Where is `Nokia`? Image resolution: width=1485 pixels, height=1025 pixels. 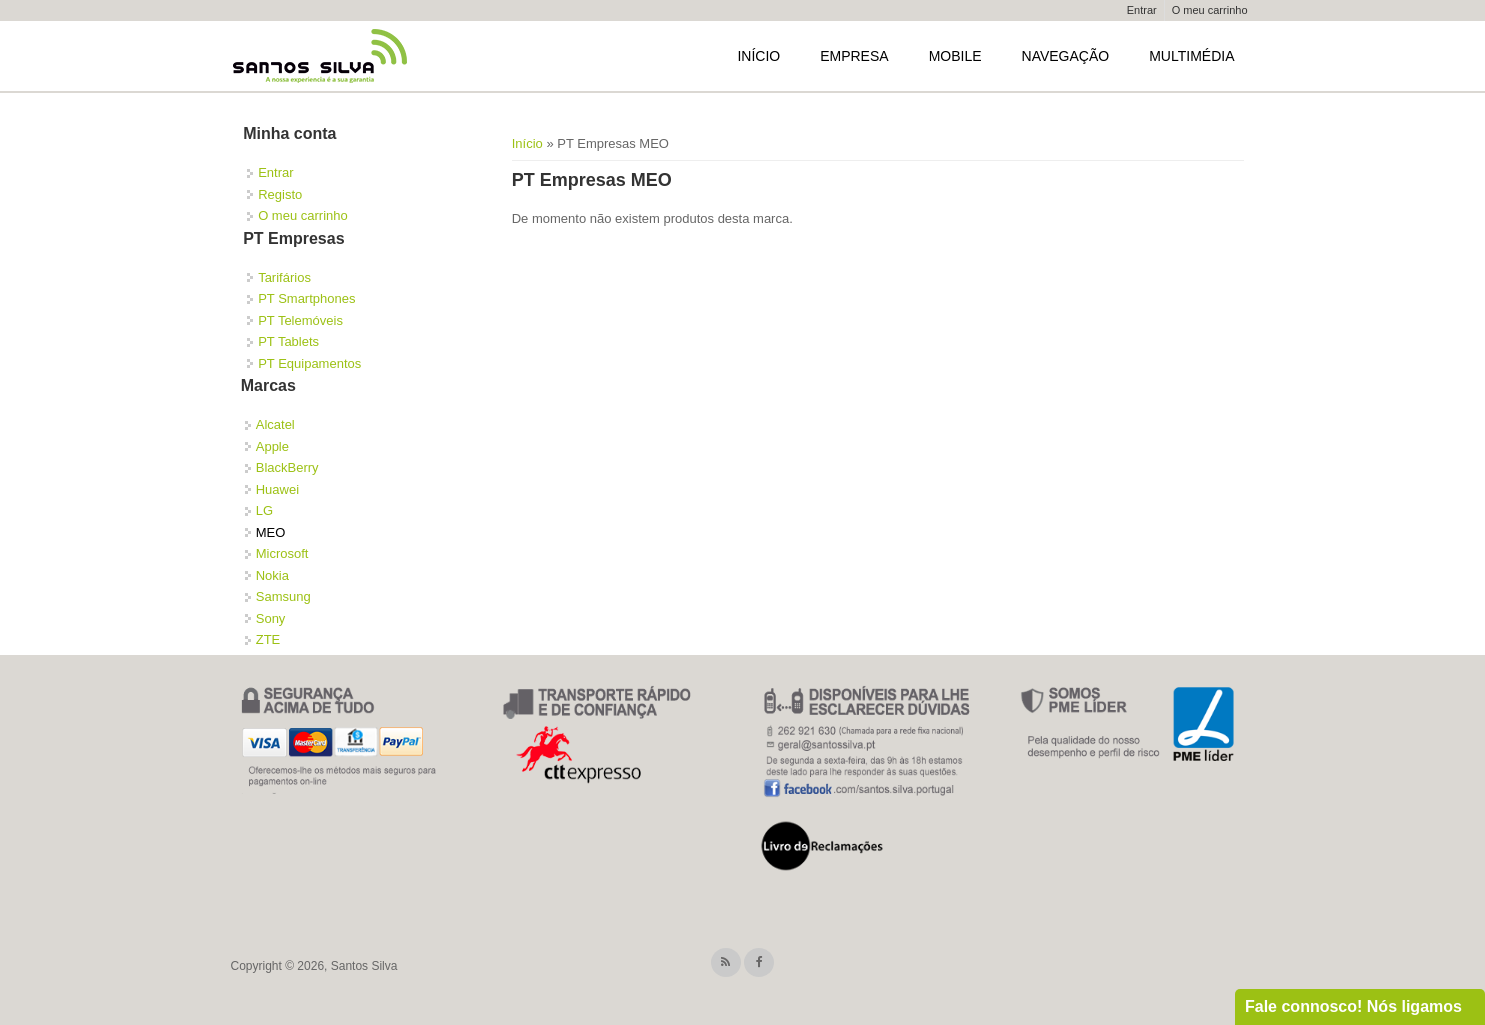 Nokia is located at coordinates (272, 575).